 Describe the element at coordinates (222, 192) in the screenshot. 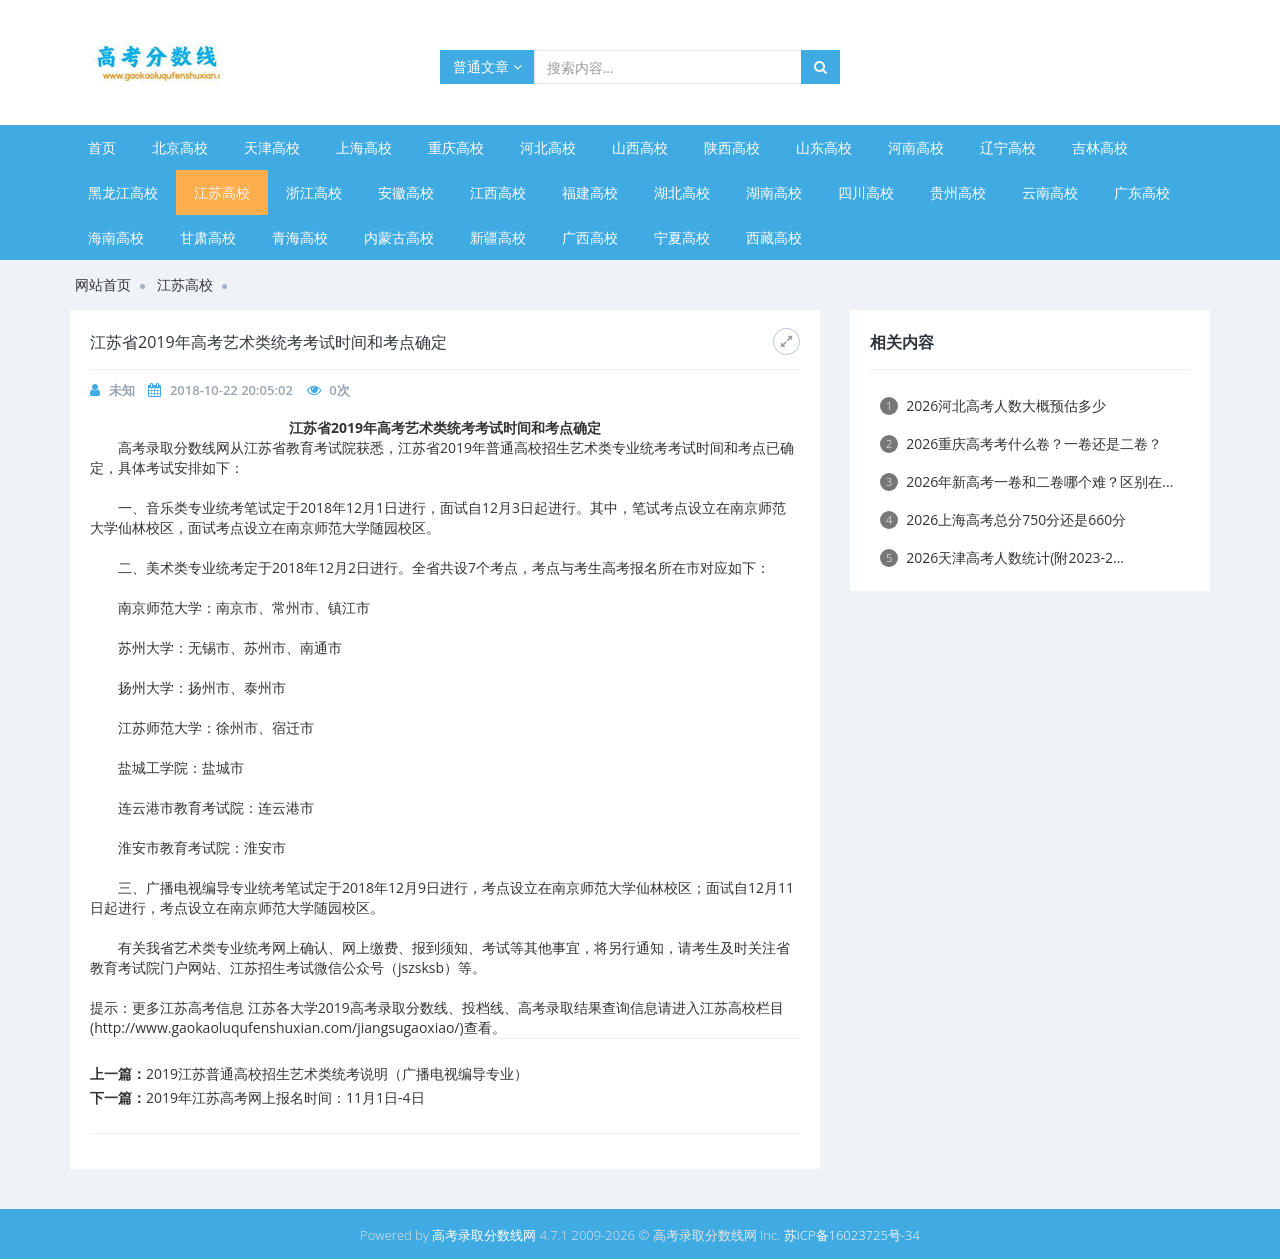

I see `江苏高校` at that location.